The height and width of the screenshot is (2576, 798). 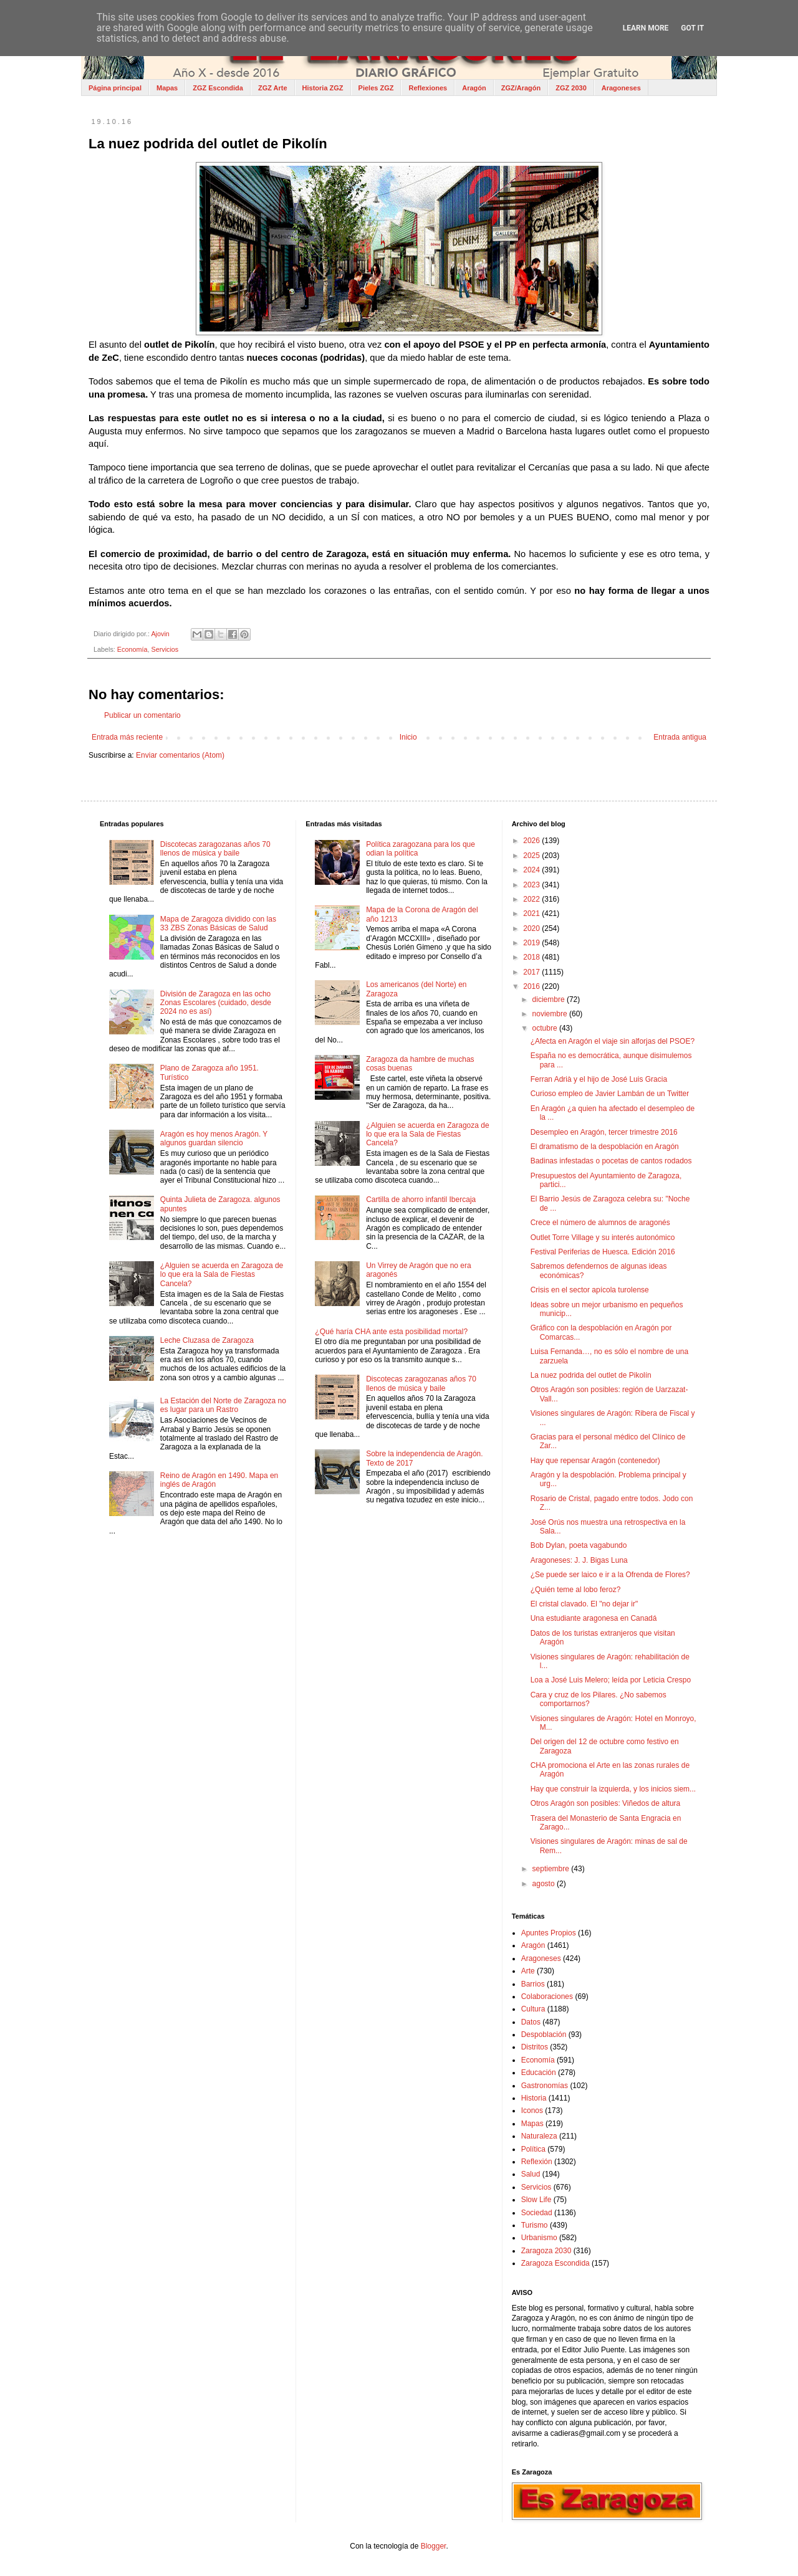 I want to click on Badinas infestadas o pocetas de cantos rodados, so click(x=611, y=1161).